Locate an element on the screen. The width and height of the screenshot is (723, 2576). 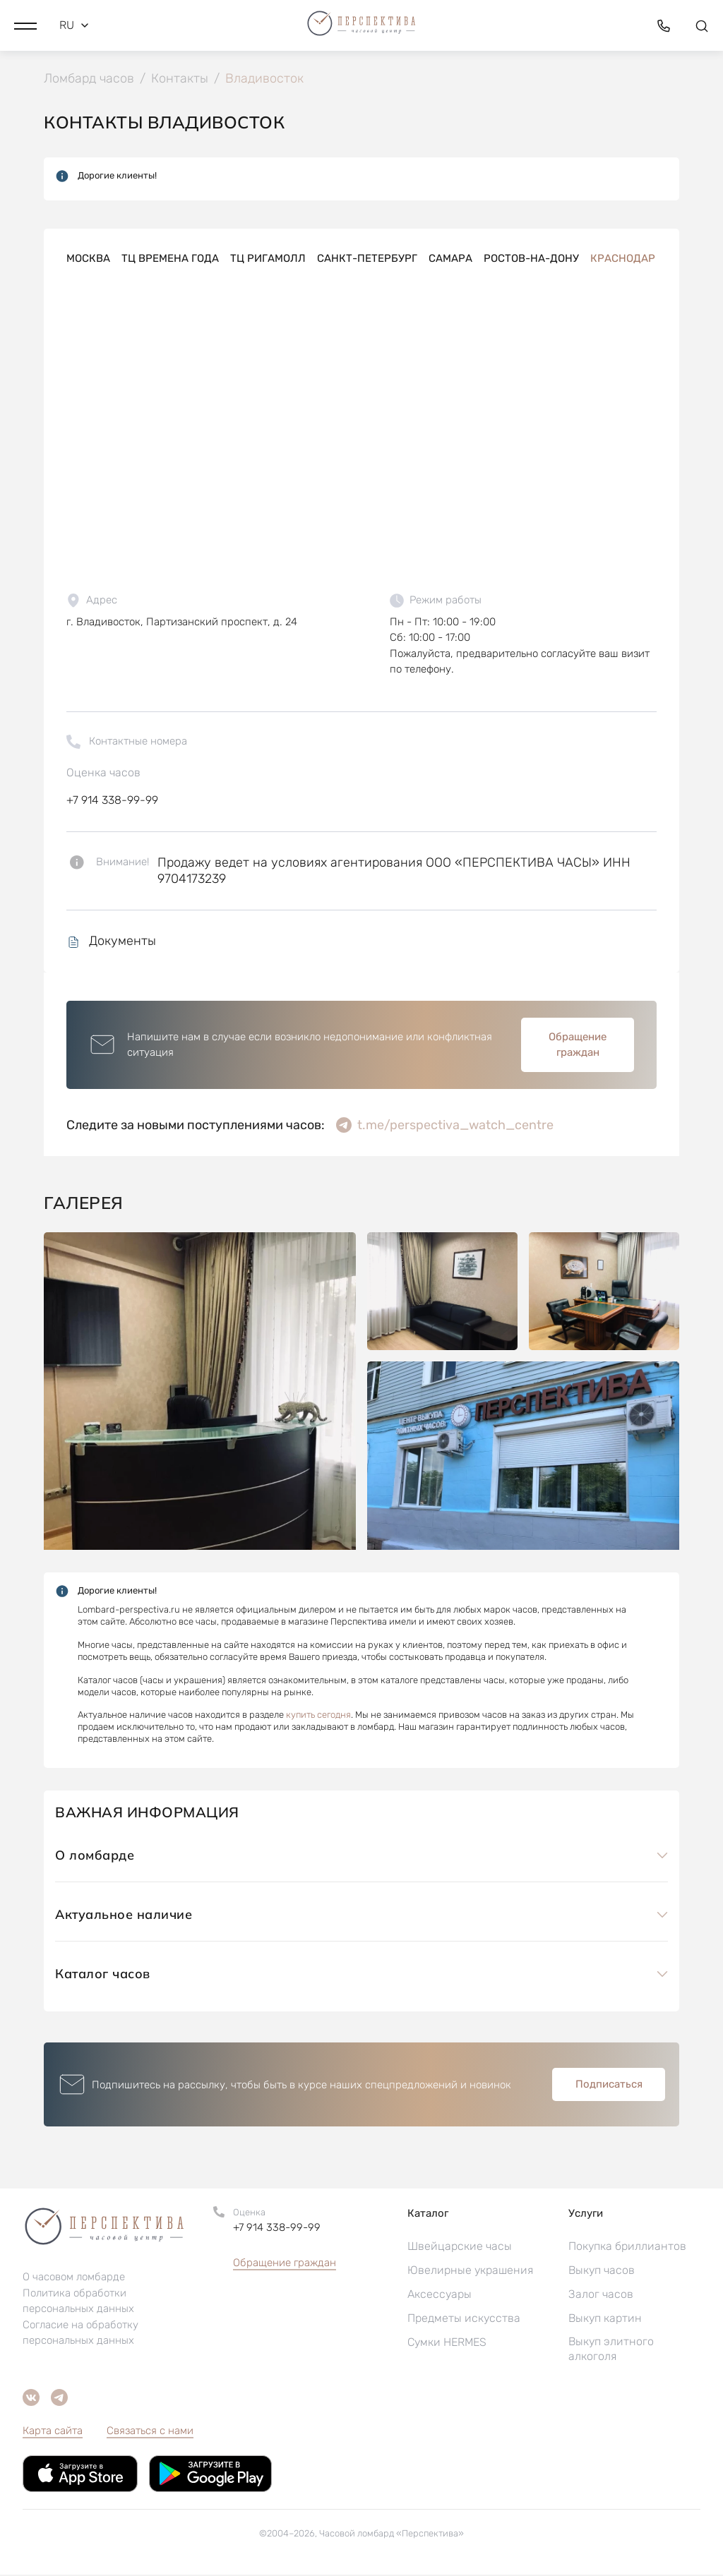
Залог часов is located at coordinates (600, 2295).